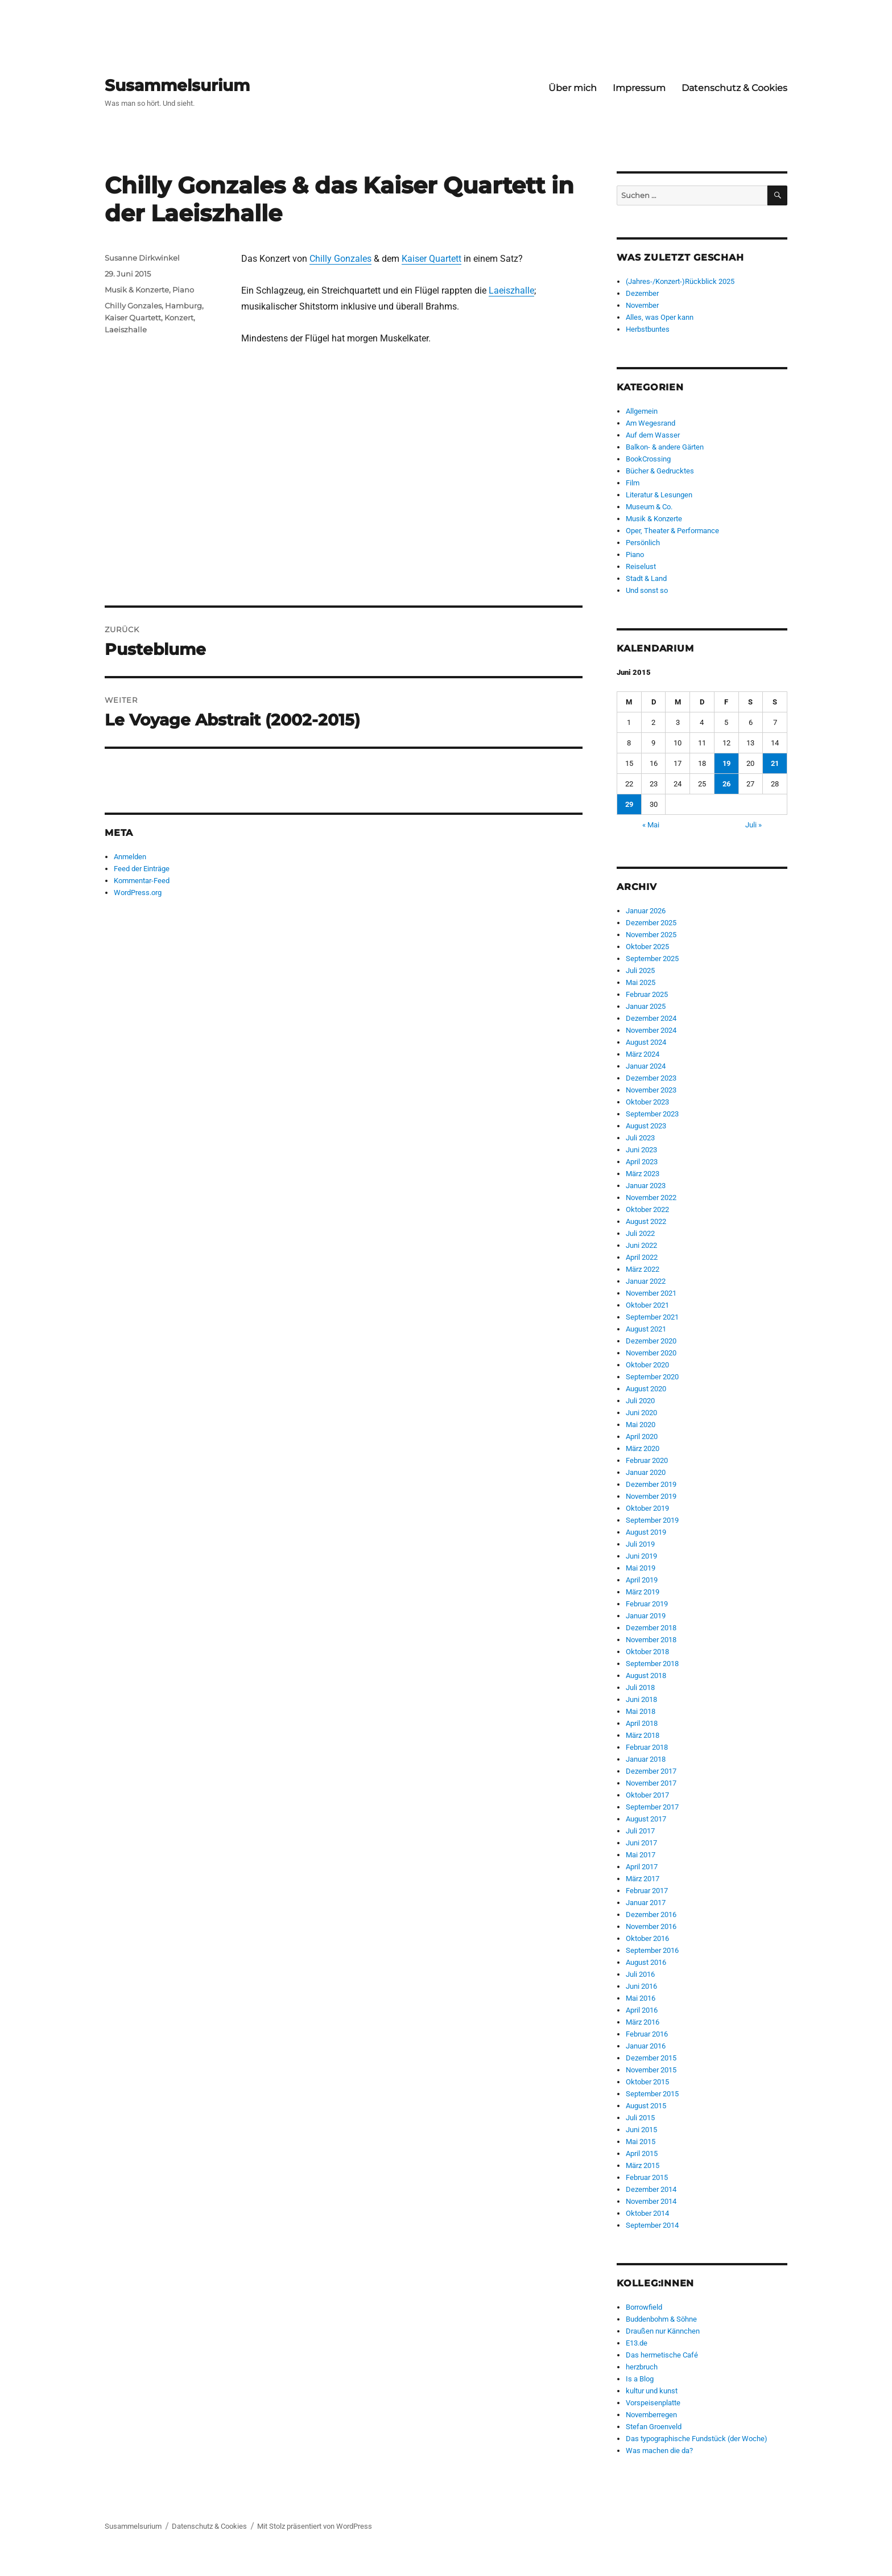 This screenshot has width=892, height=2576. Describe the element at coordinates (652, 958) in the screenshot. I see `September 2025` at that location.